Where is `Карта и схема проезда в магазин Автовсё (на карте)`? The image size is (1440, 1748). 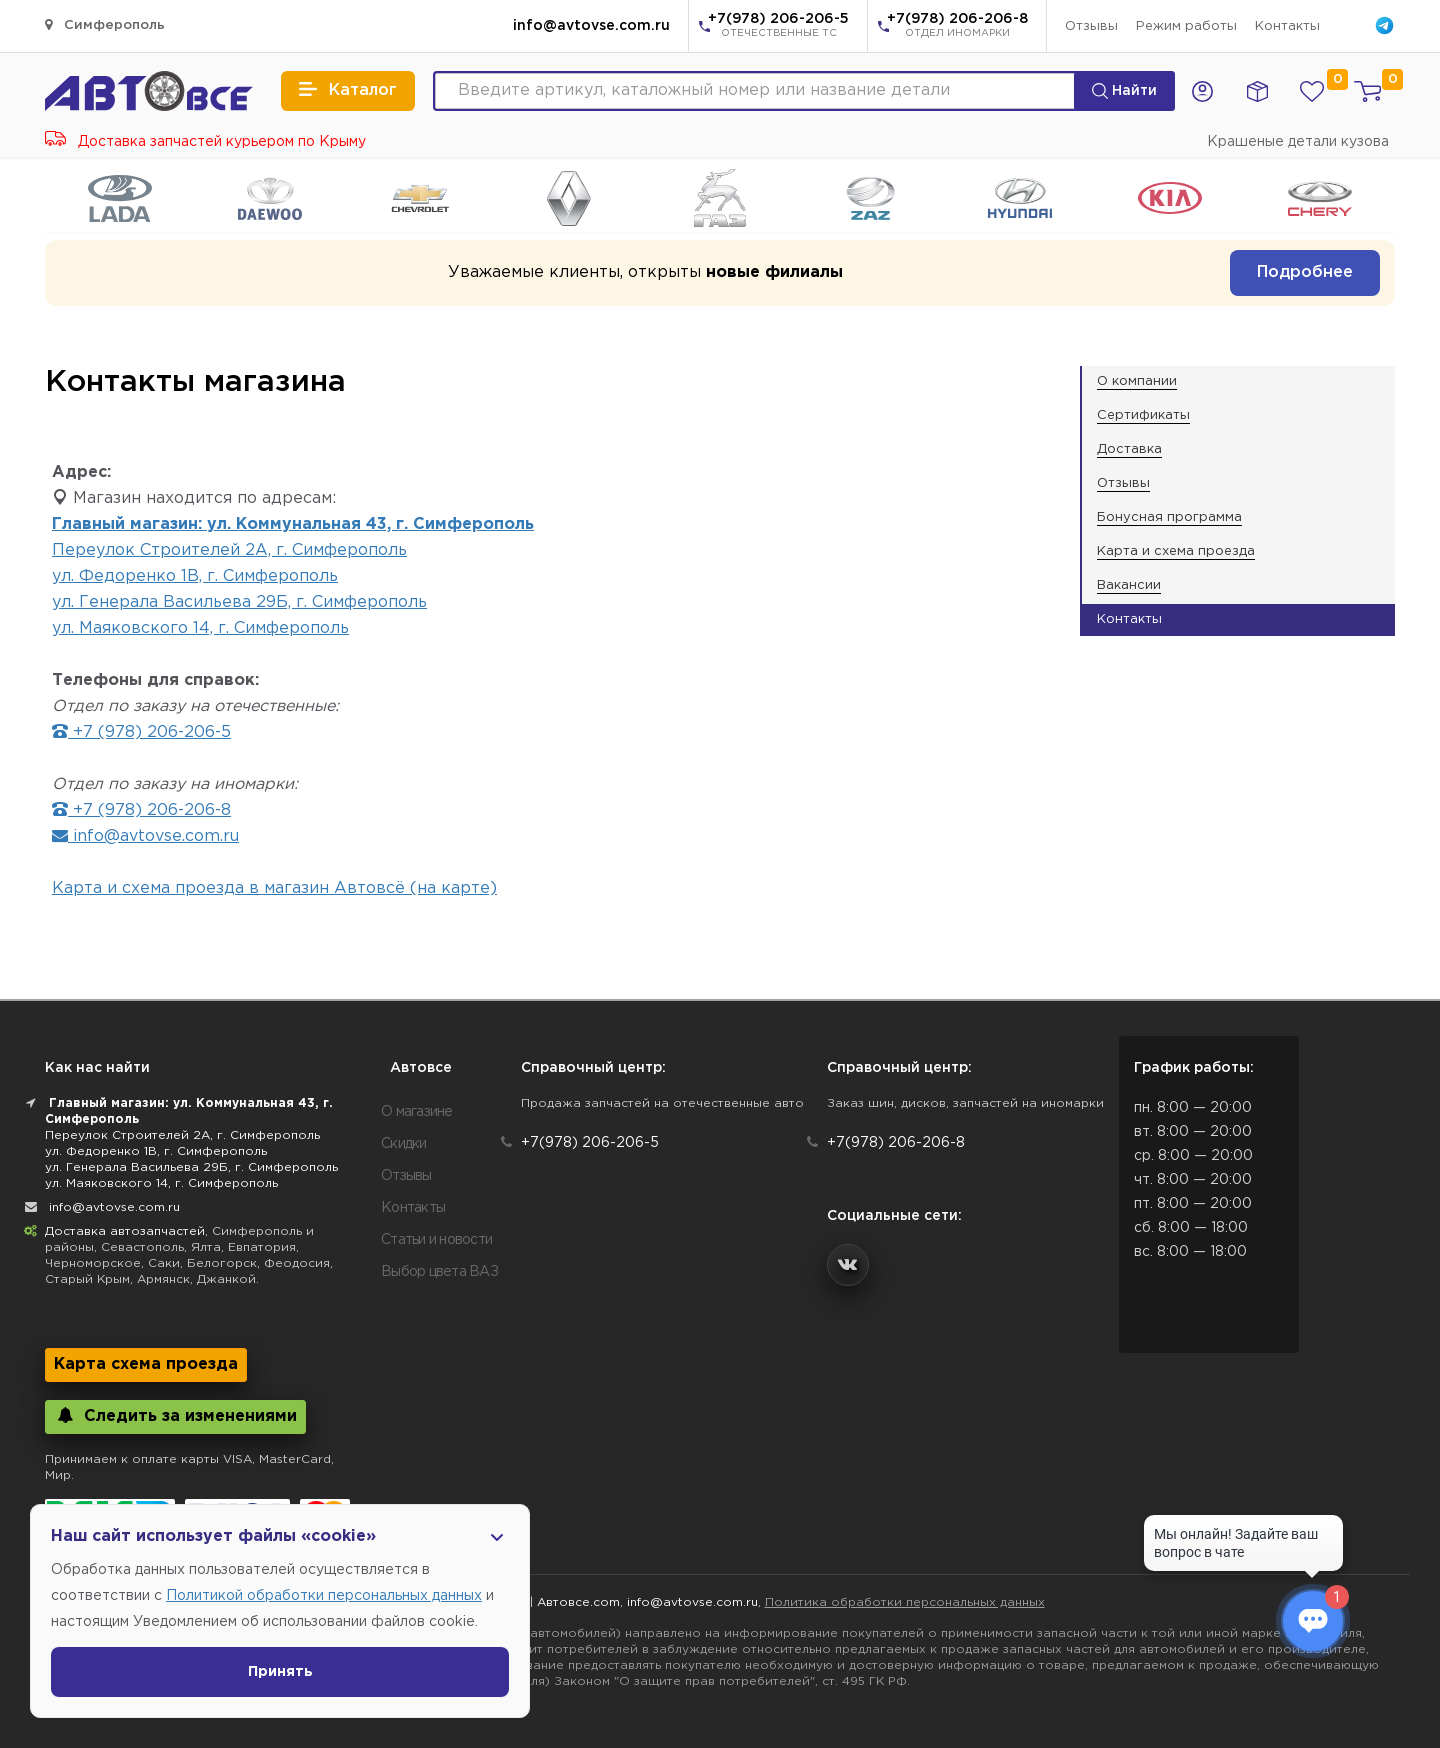 Карта и схема проезда в магазин Автовсё (на карте) is located at coordinates (274, 888).